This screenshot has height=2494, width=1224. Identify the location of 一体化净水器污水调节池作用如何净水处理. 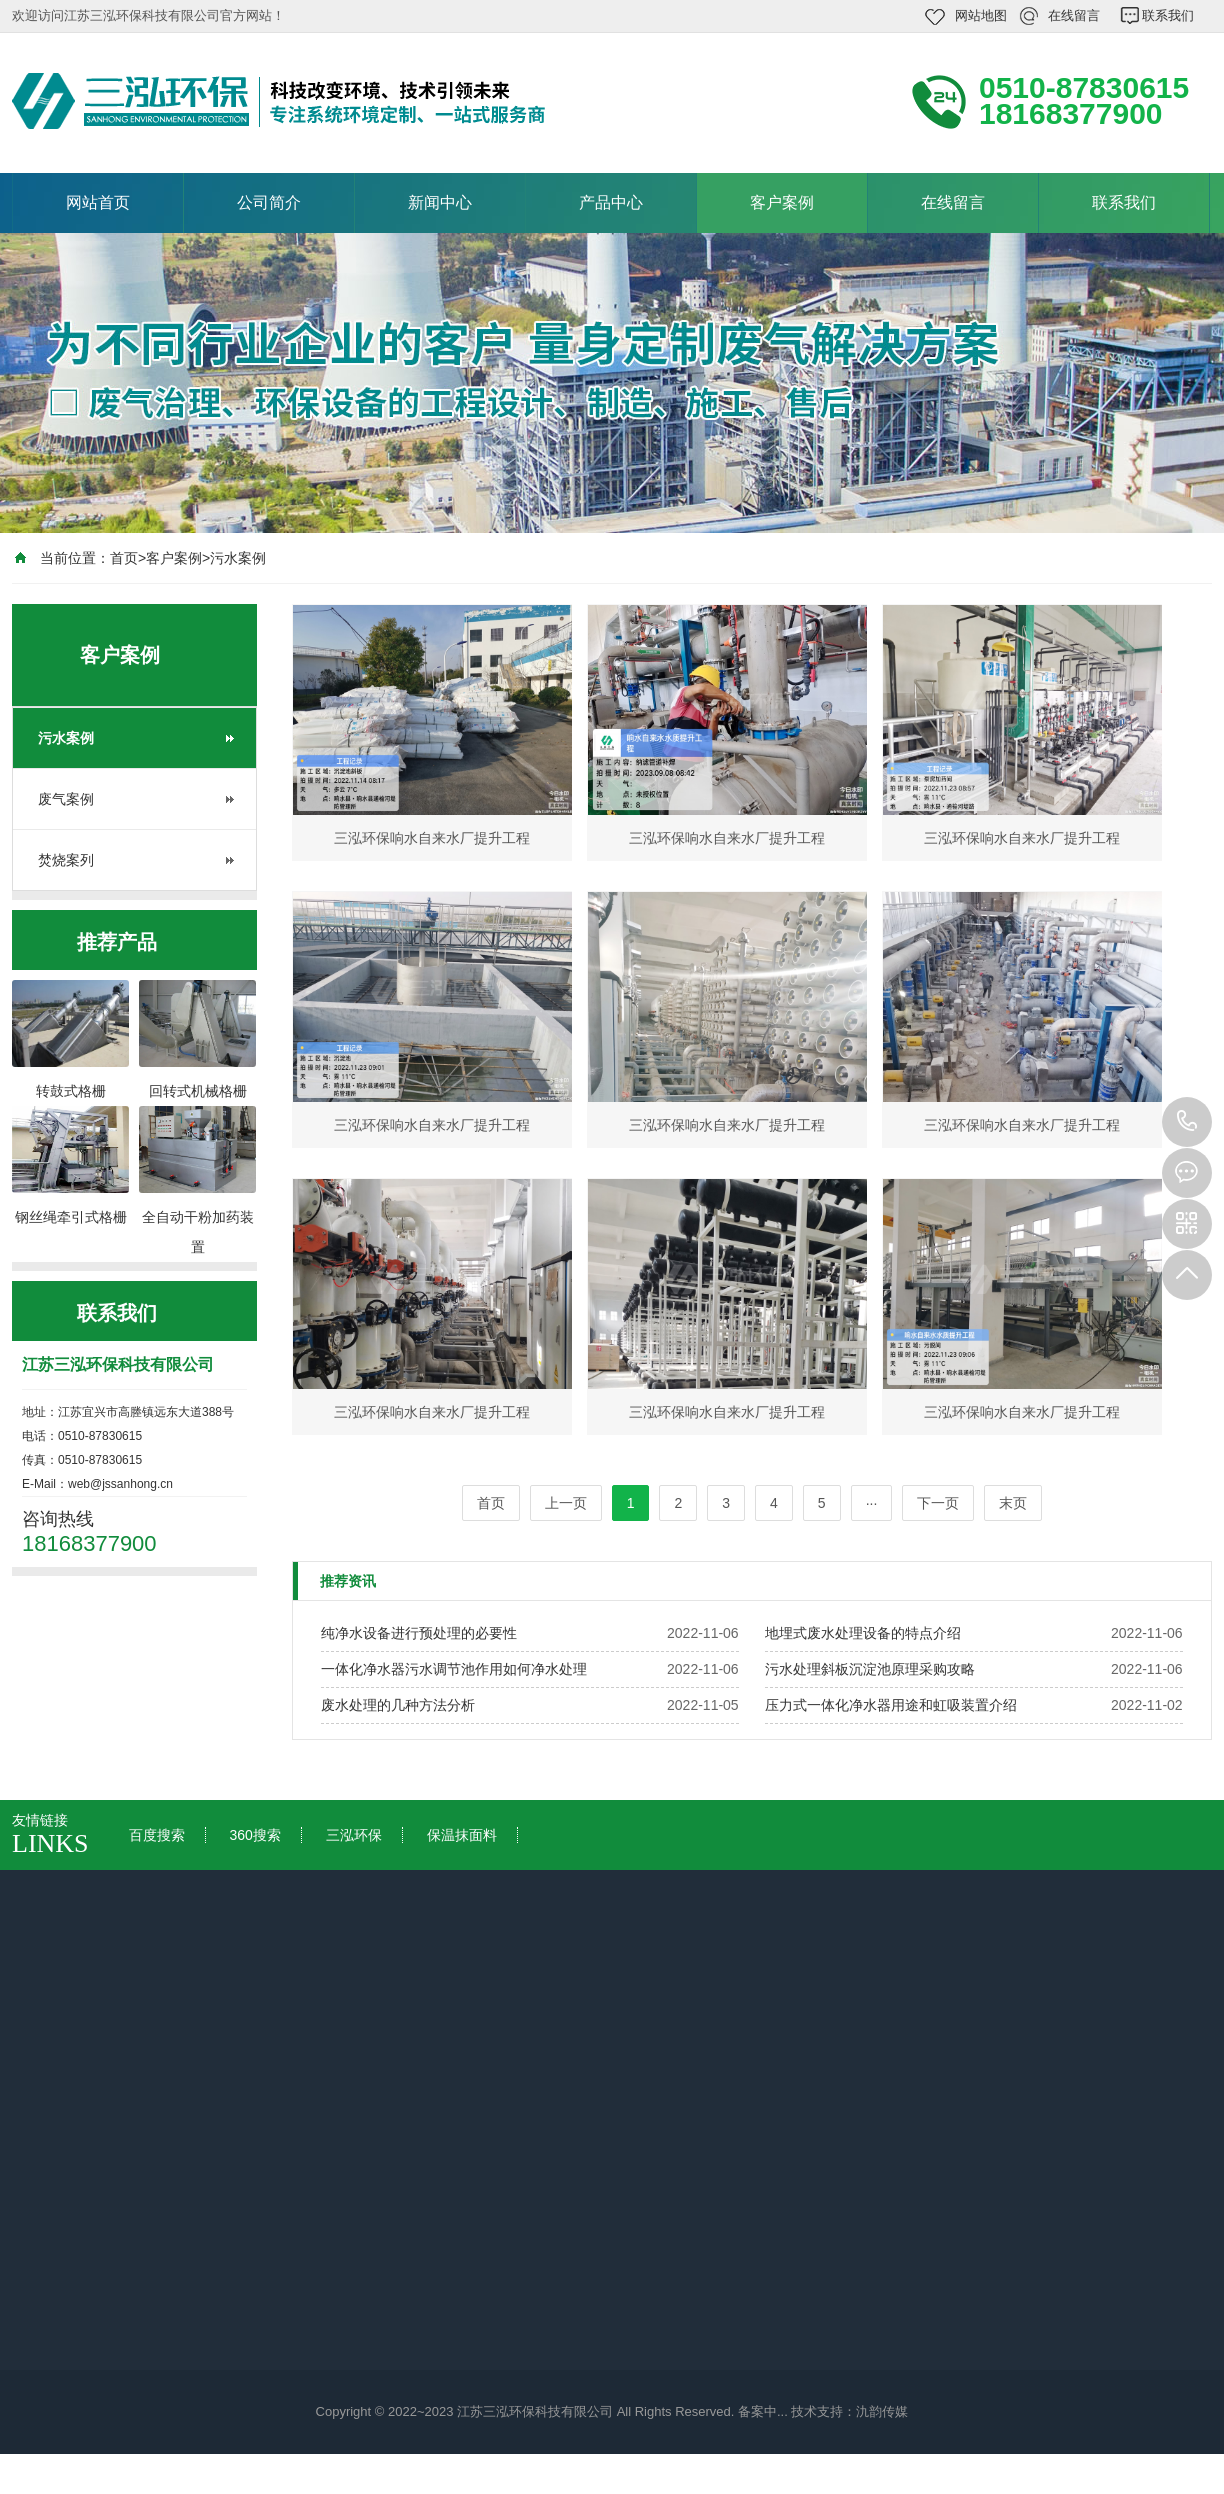
(454, 1669).